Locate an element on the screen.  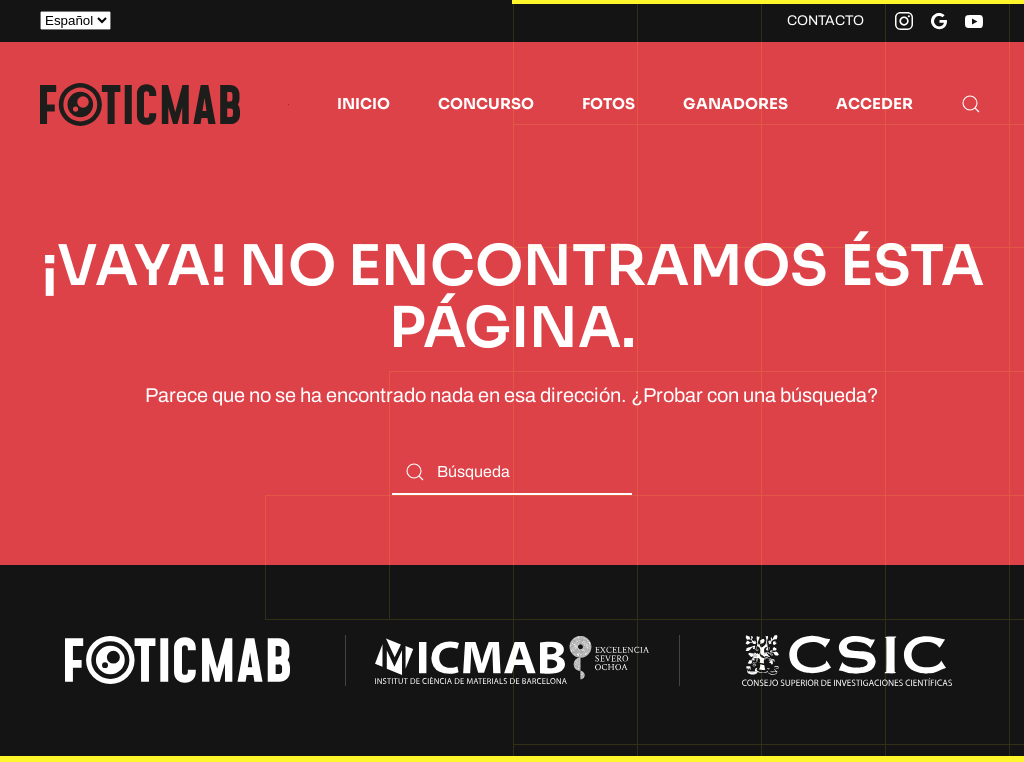
INICIO is located at coordinates (363, 103).